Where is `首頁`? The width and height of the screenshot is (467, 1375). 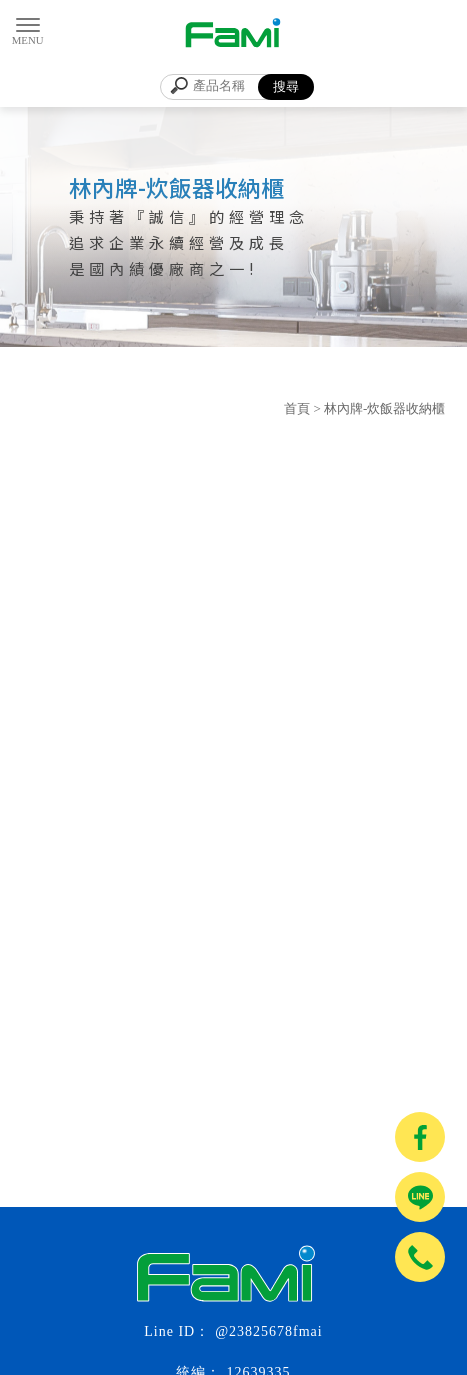
首頁 is located at coordinates (297, 408).